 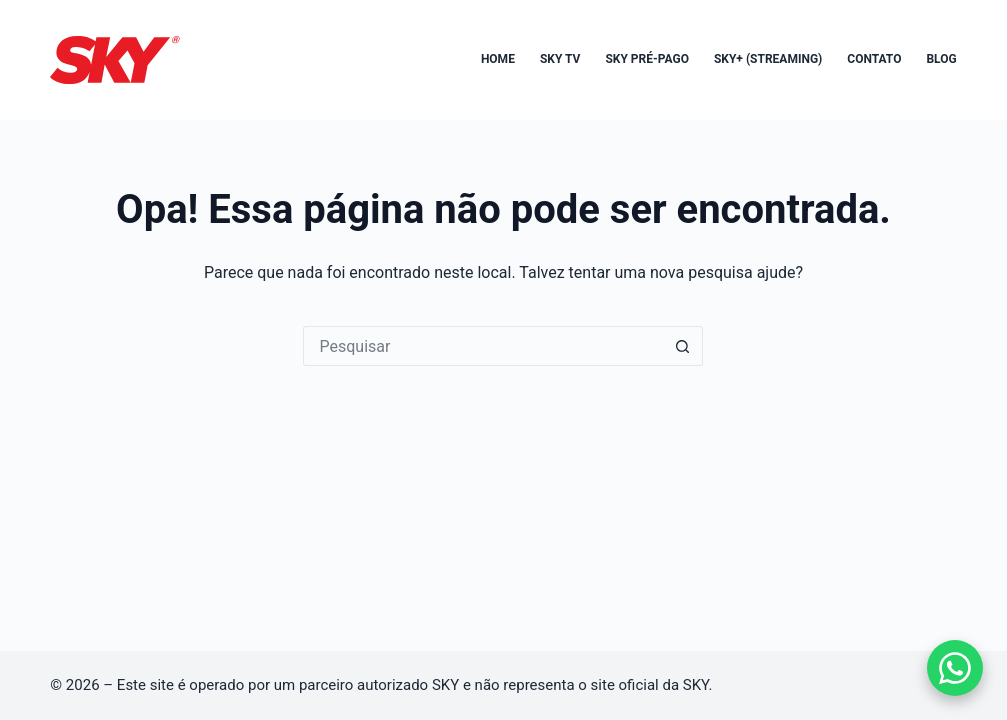 What do you see at coordinates (874, 59) in the screenshot?
I see `Contato` at bounding box center [874, 59].